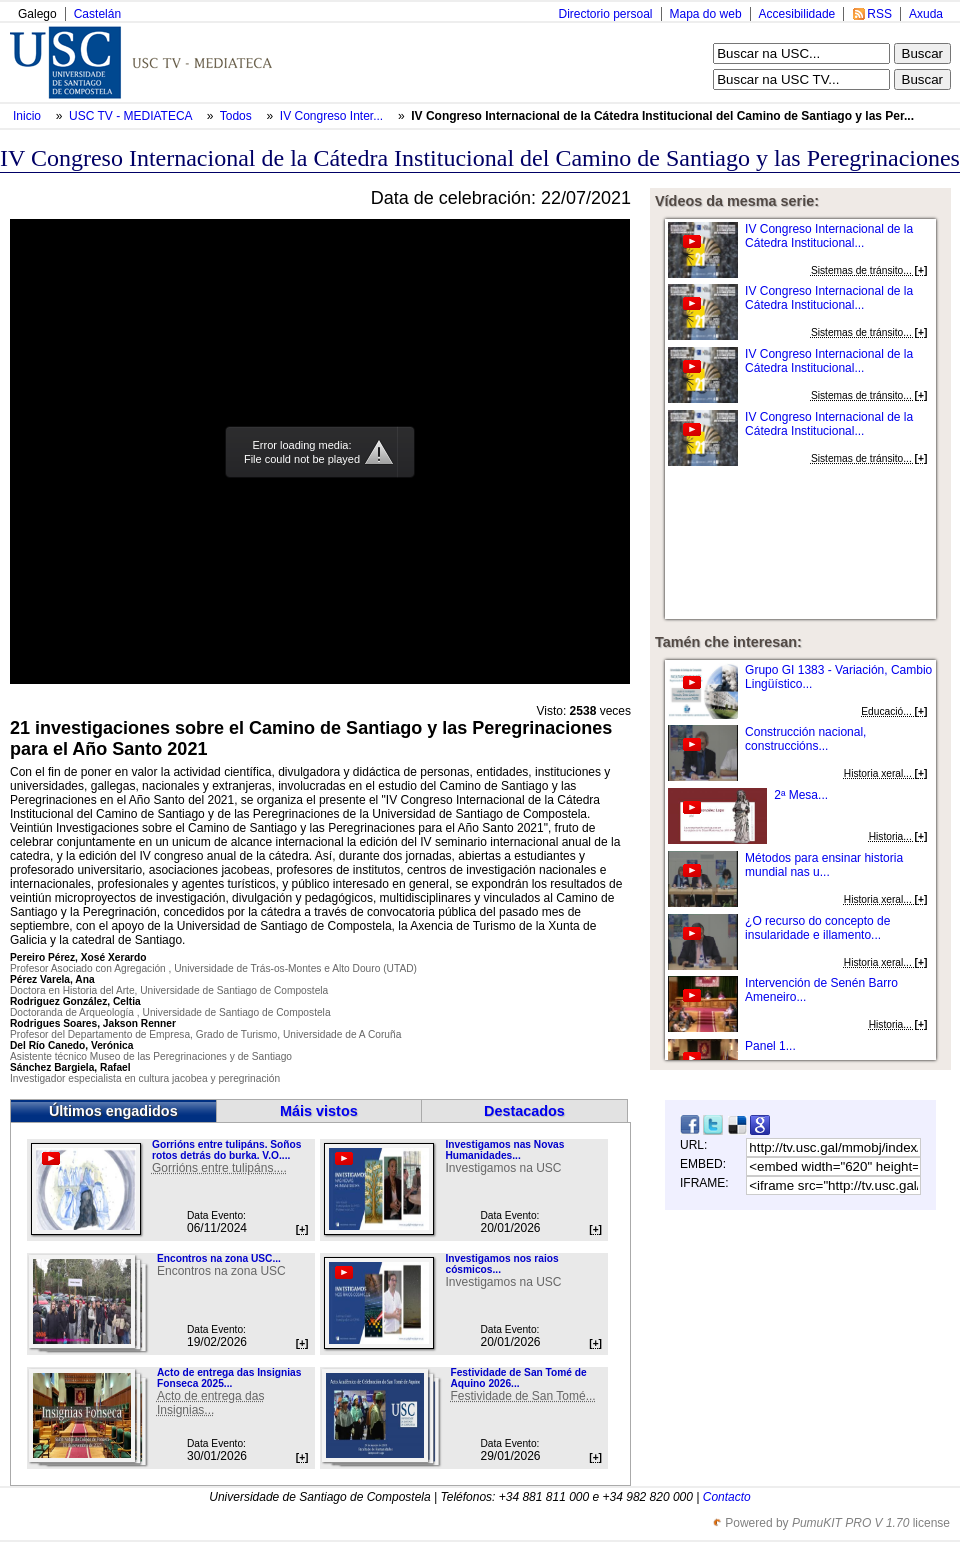  Describe the element at coordinates (817, 928) in the screenshot. I see `¿O recurso do concepto de insularidade e illamento...` at that location.